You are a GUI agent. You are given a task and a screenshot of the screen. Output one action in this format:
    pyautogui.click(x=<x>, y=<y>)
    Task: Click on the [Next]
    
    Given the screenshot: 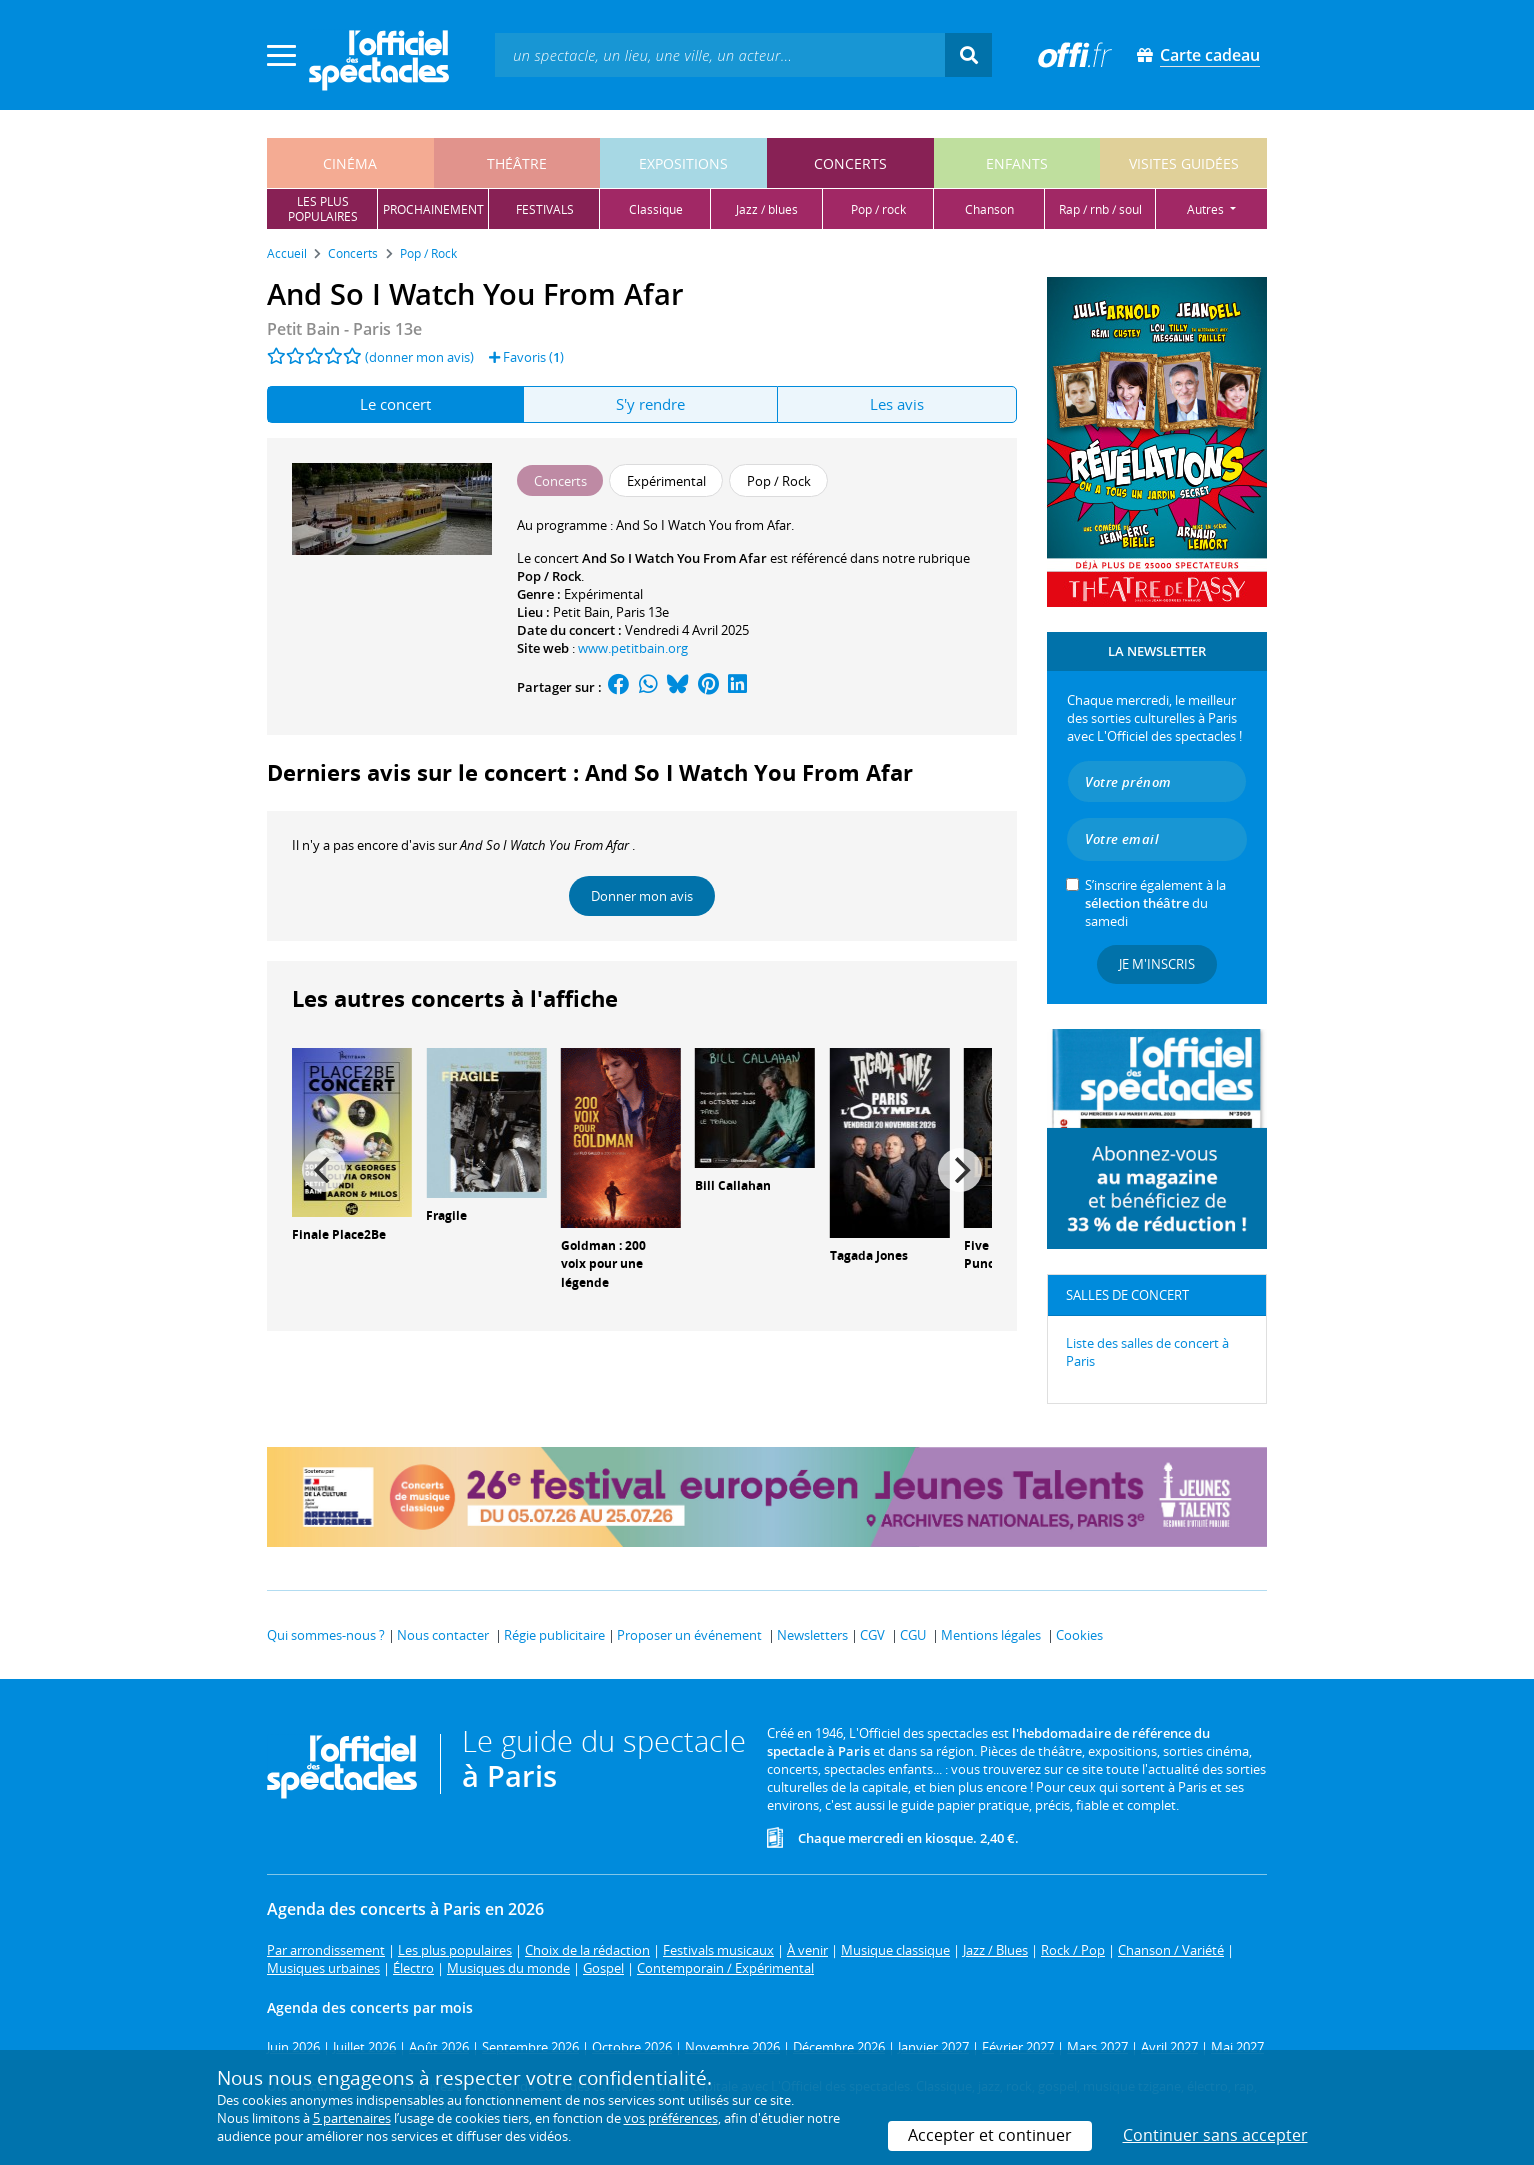 What is the action you would take?
    pyautogui.click(x=960, y=1170)
    